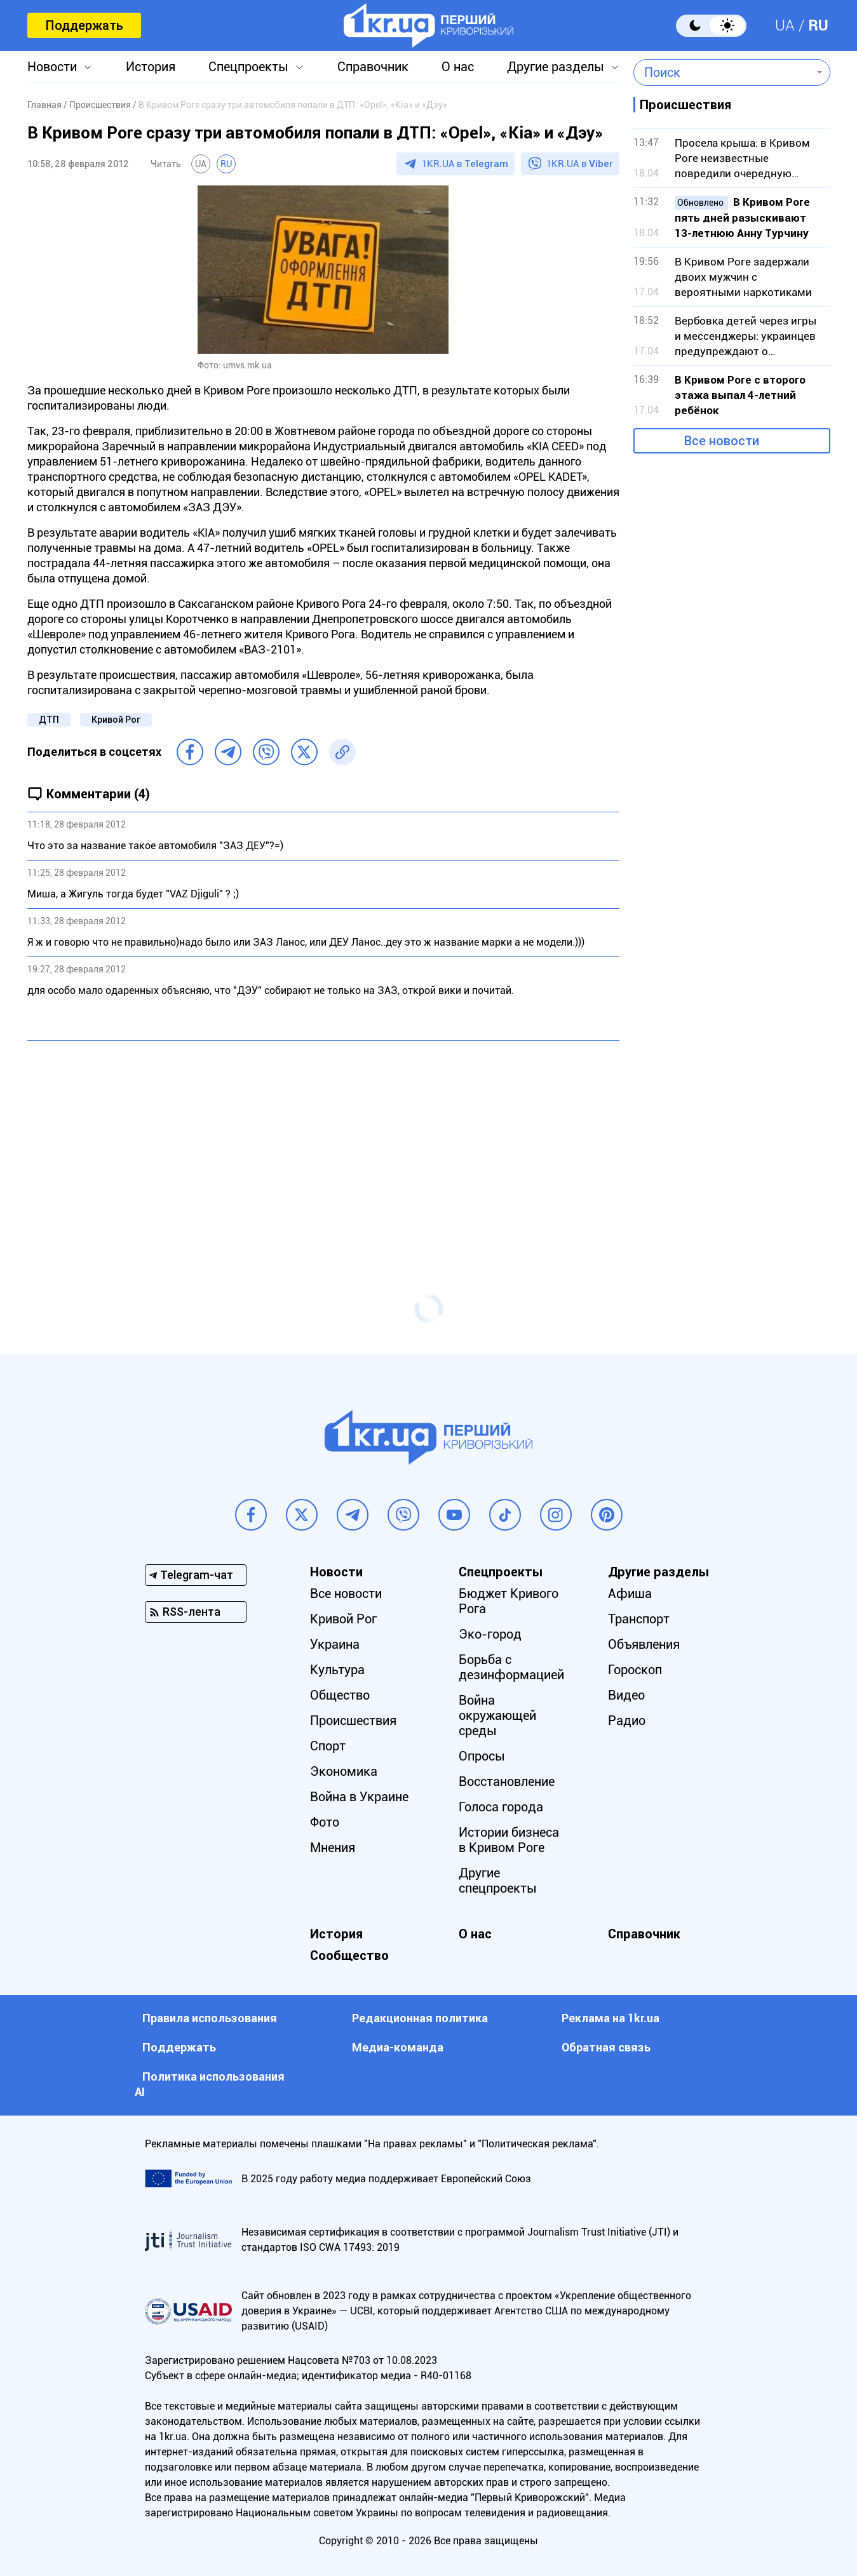  Describe the element at coordinates (209, 2018) in the screenshot. I see `Правила использования` at that location.